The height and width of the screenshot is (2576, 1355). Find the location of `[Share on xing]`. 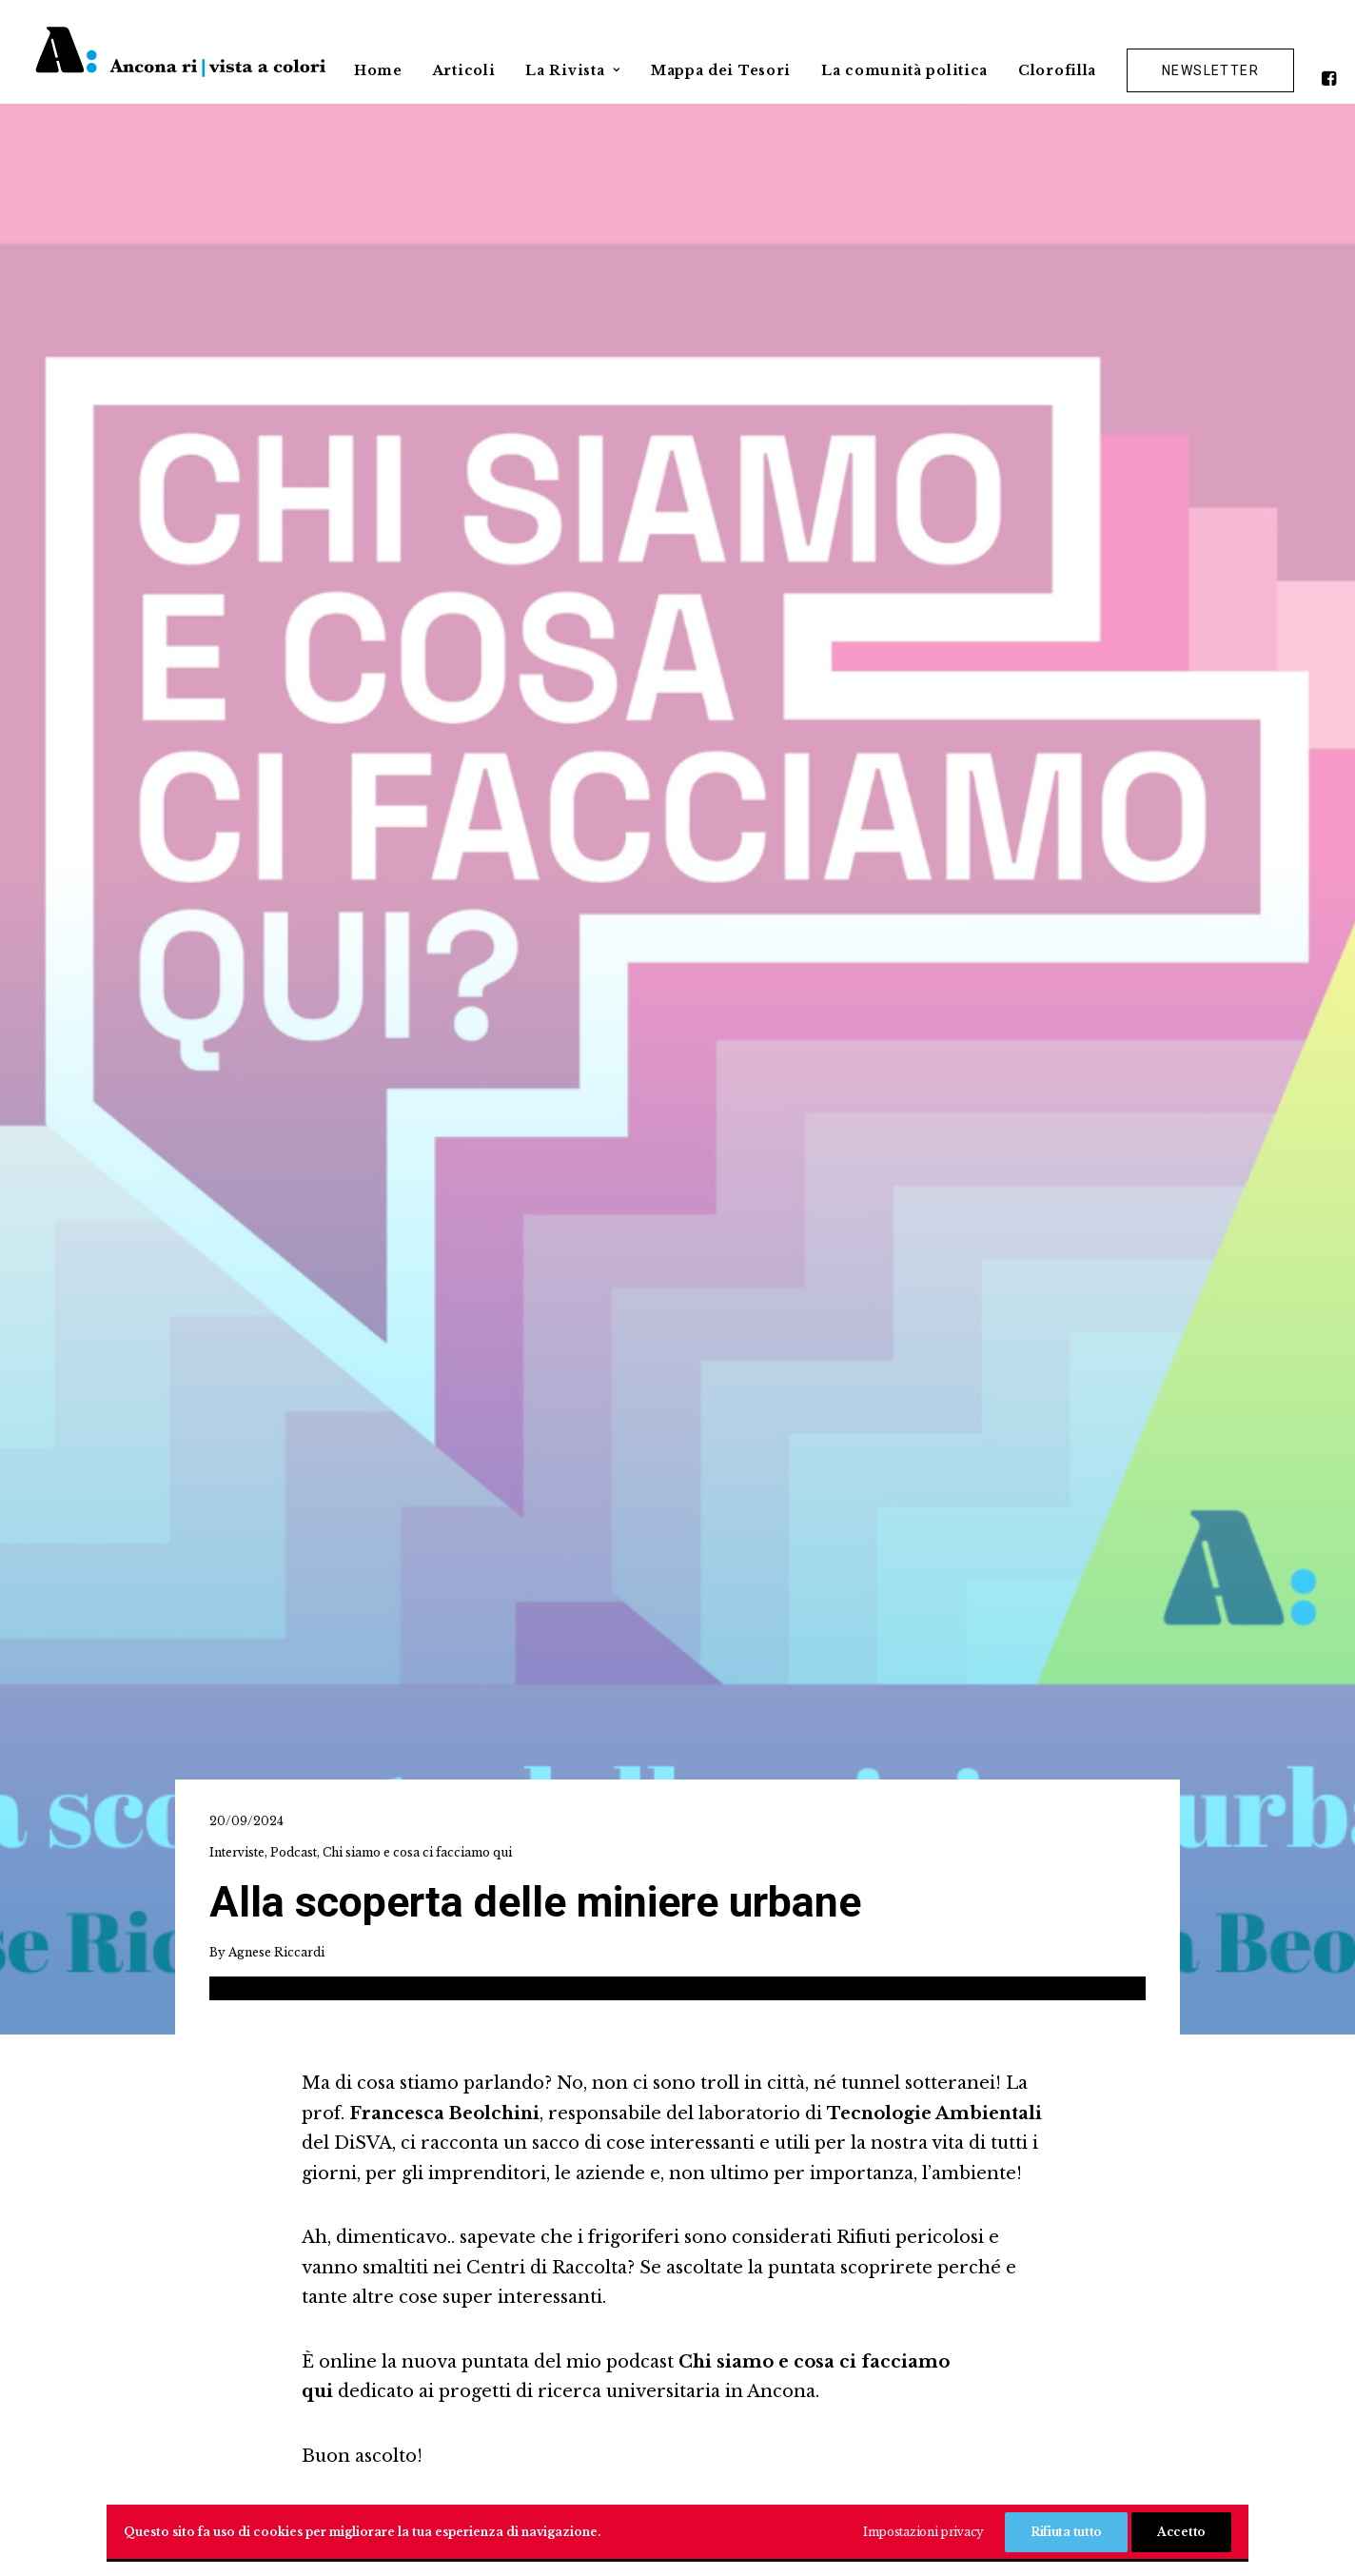

[Share on xing] is located at coordinates (796, 1340).